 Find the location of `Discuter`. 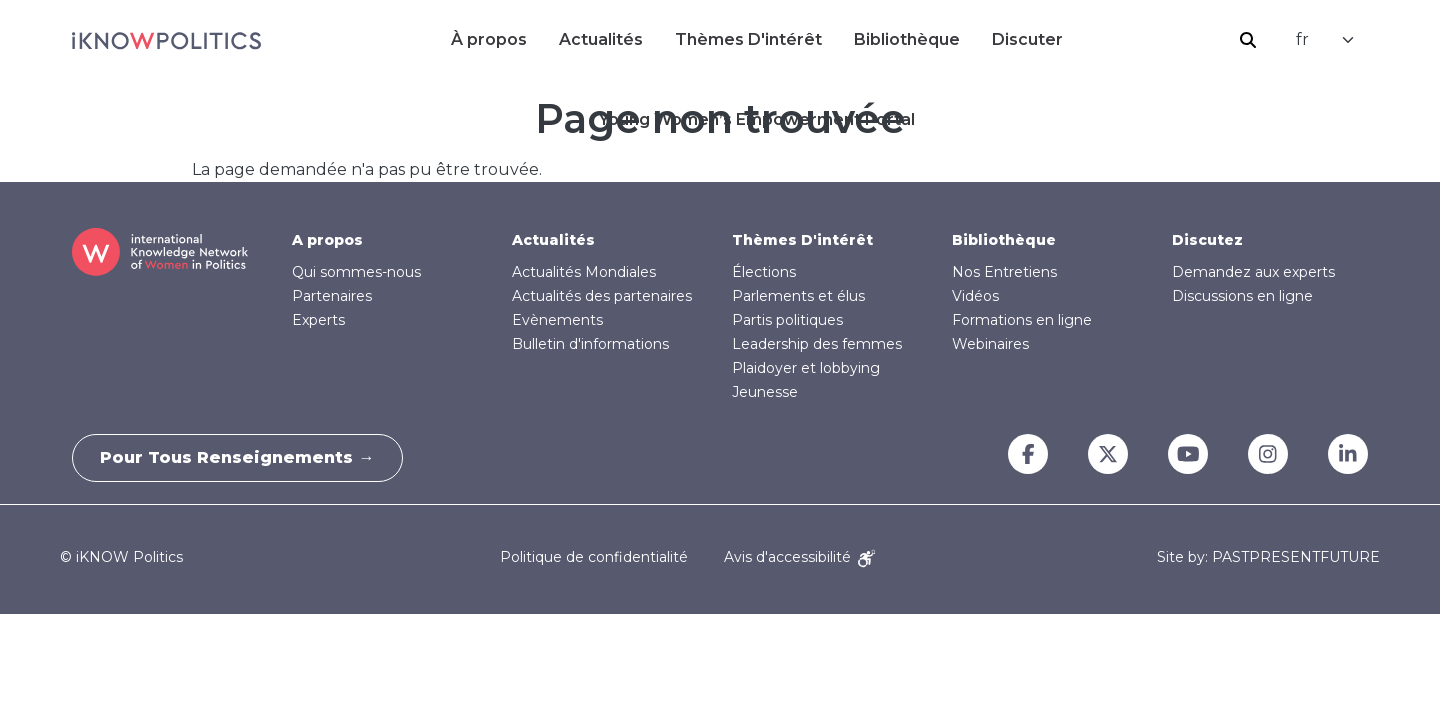

Discuter is located at coordinates (1027, 39).